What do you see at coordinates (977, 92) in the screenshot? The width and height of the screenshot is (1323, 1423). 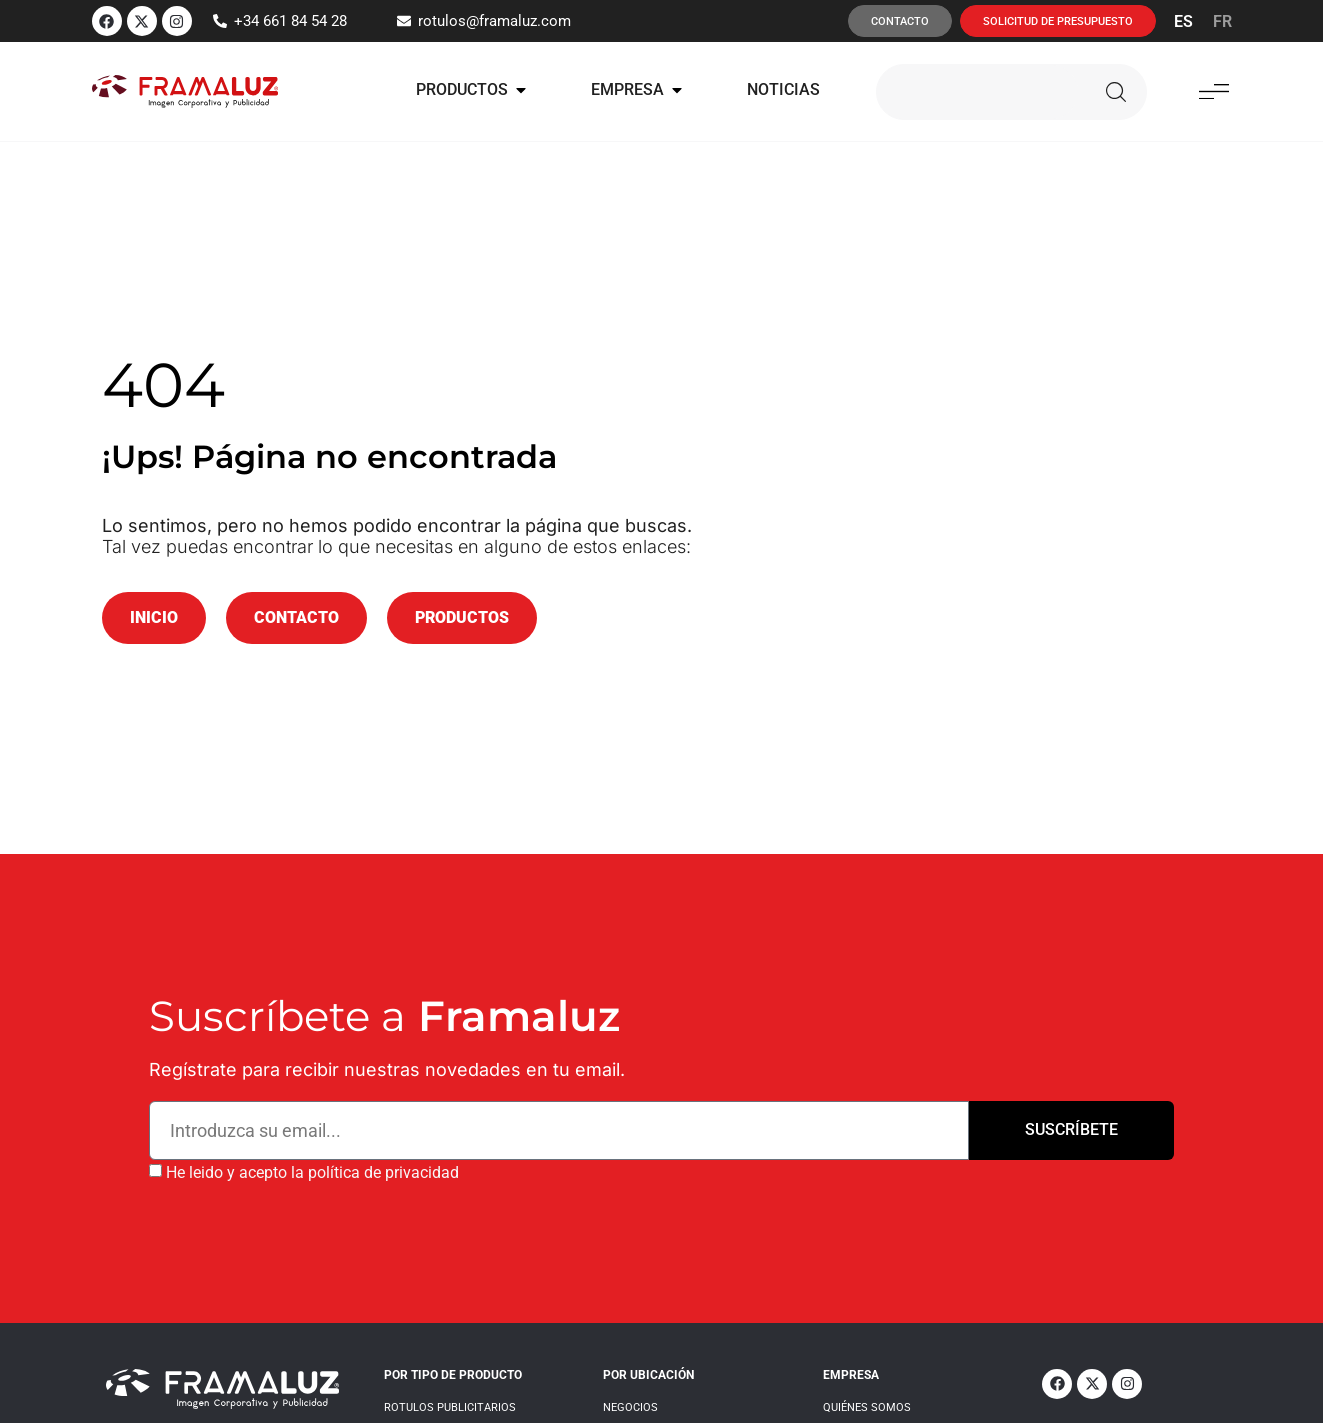 I see `[combobox]` at bounding box center [977, 92].